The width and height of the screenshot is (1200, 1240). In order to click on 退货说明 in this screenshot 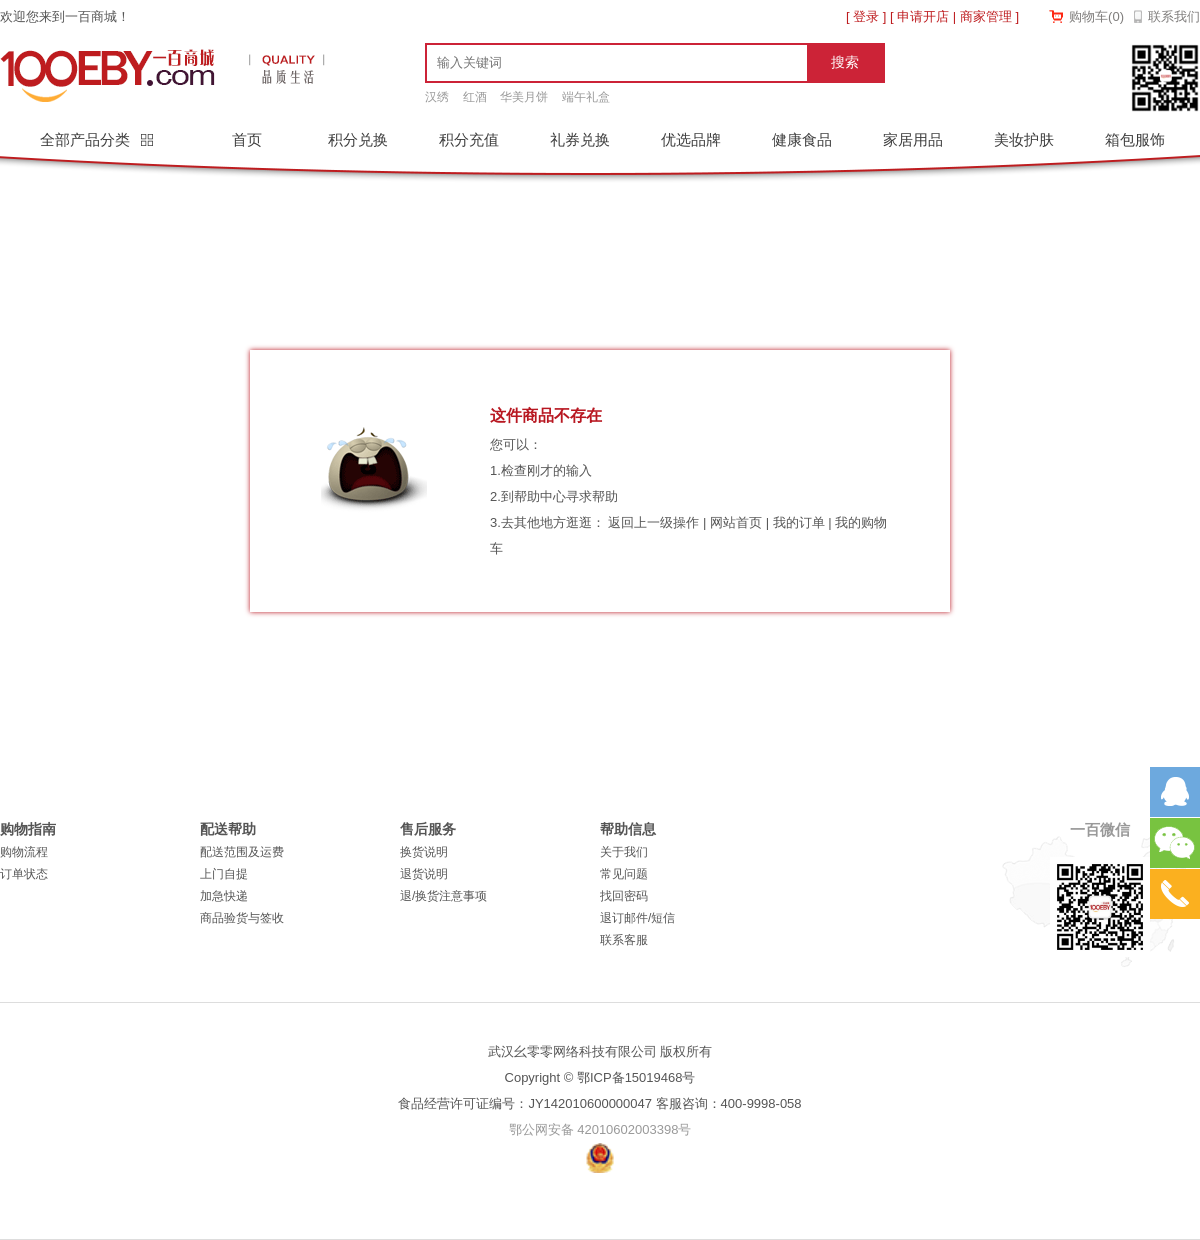, I will do `click(424, 874)`.